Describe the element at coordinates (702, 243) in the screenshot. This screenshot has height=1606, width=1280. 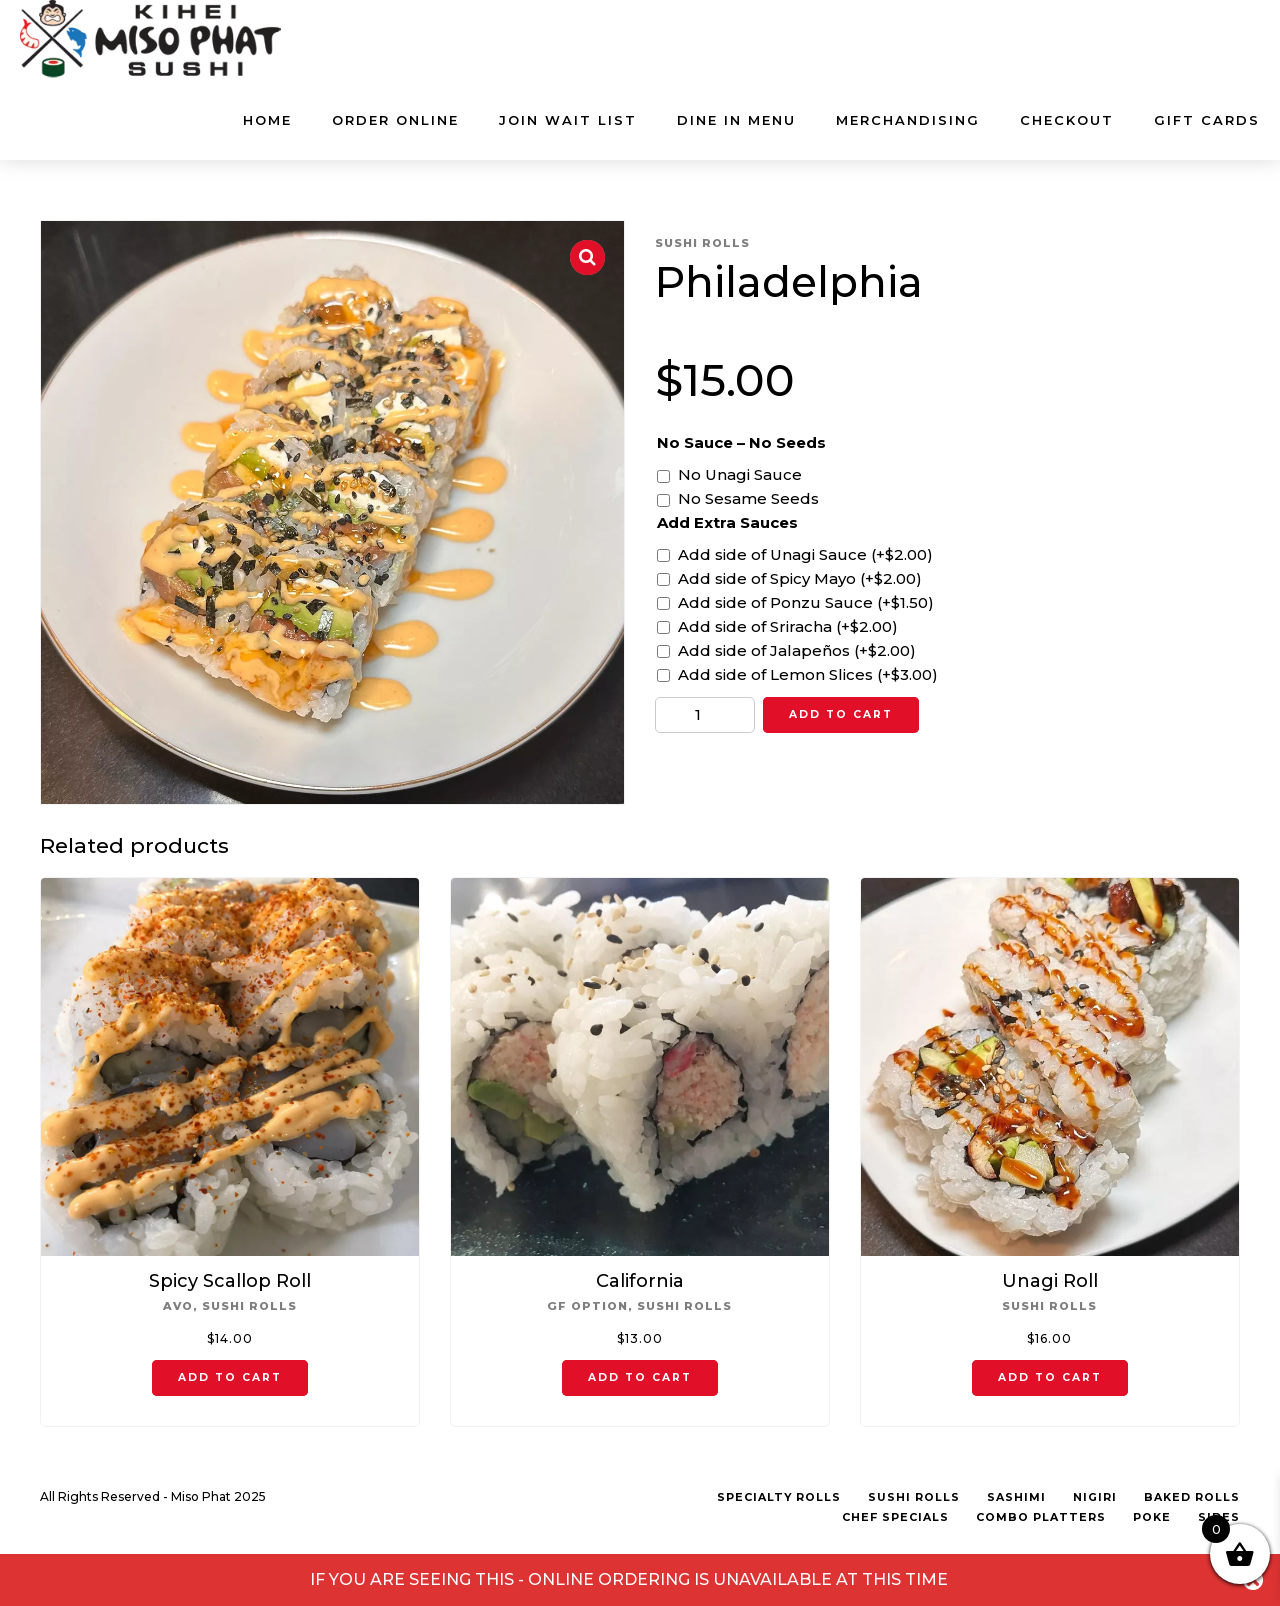
I see `Sushi Rolls` at that location.